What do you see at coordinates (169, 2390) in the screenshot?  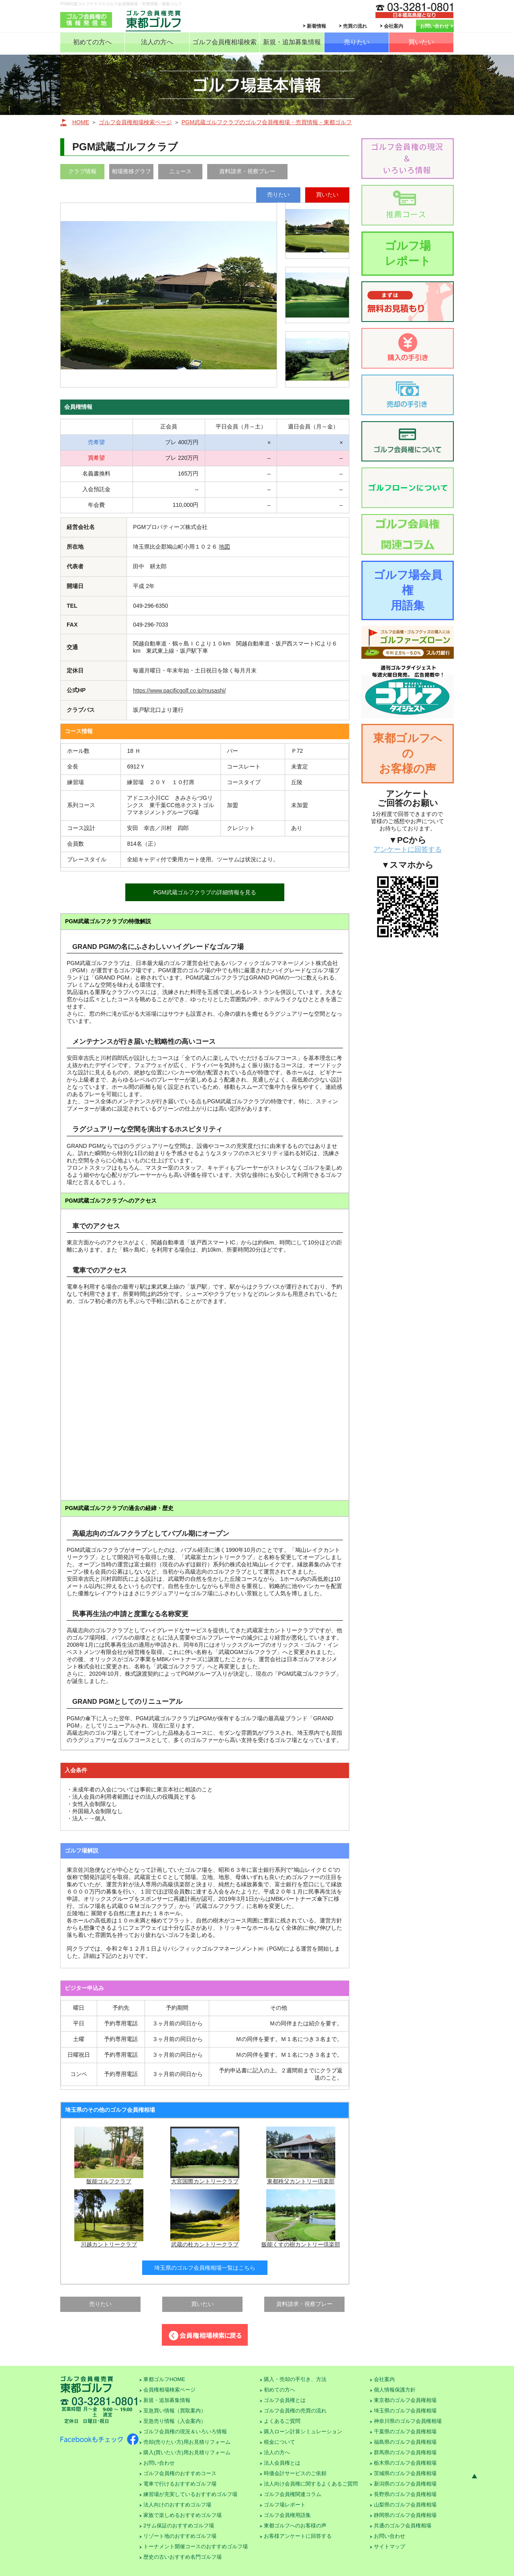 I see `会員権相場検索ページ` at bounding box center [169, 2390].